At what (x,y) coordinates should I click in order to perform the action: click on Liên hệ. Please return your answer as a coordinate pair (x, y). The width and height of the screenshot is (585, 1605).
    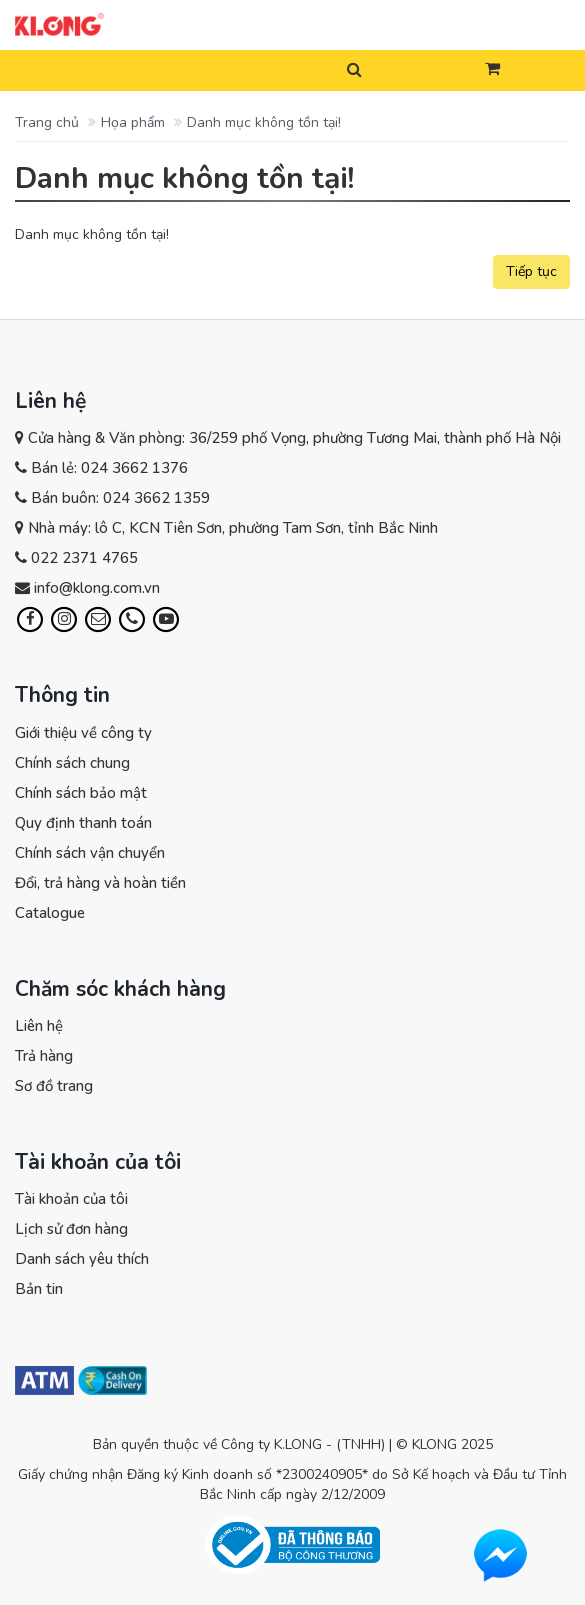
    Looking at the image, I should click on (39, 1026).